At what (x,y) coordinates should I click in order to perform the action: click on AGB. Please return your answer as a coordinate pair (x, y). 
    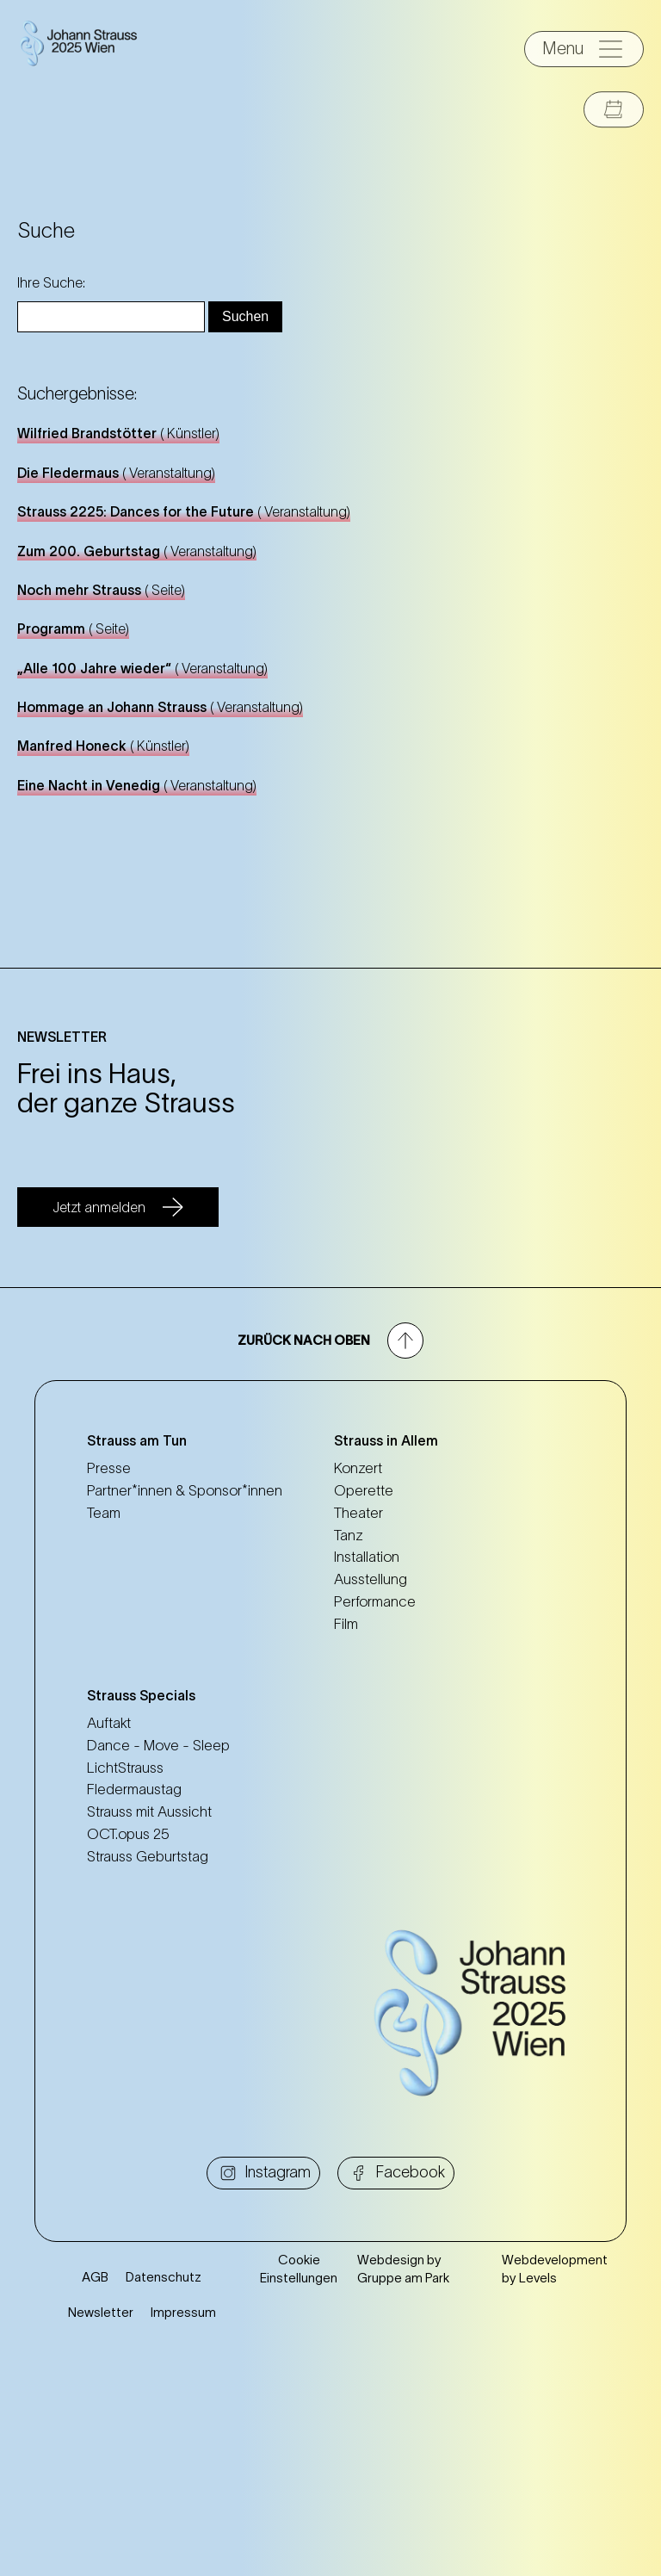
    Looking at the image, I should click on (95, 2488).